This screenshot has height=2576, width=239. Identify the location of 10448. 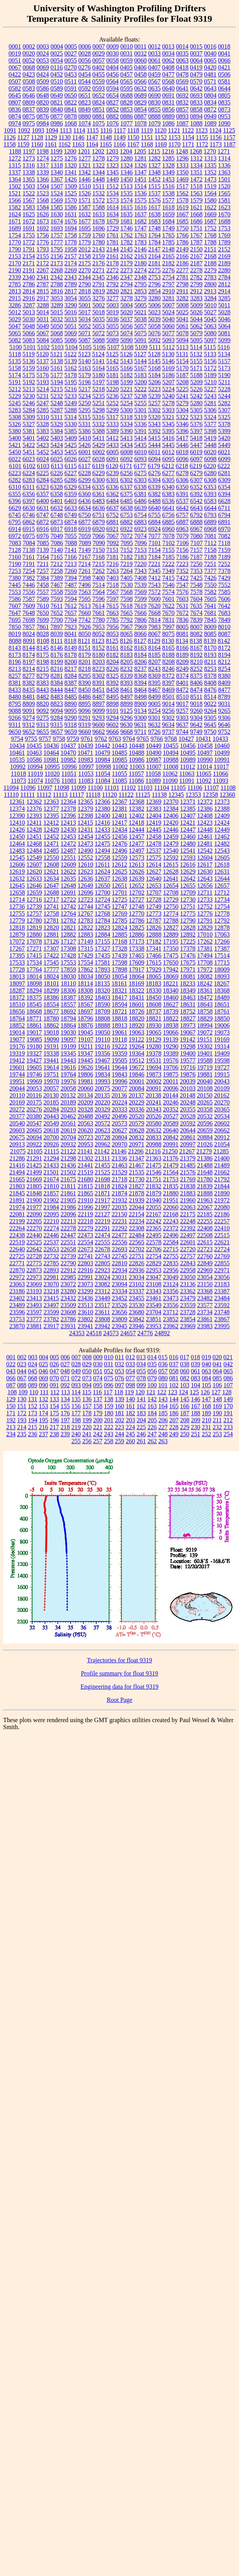
(136, 745).